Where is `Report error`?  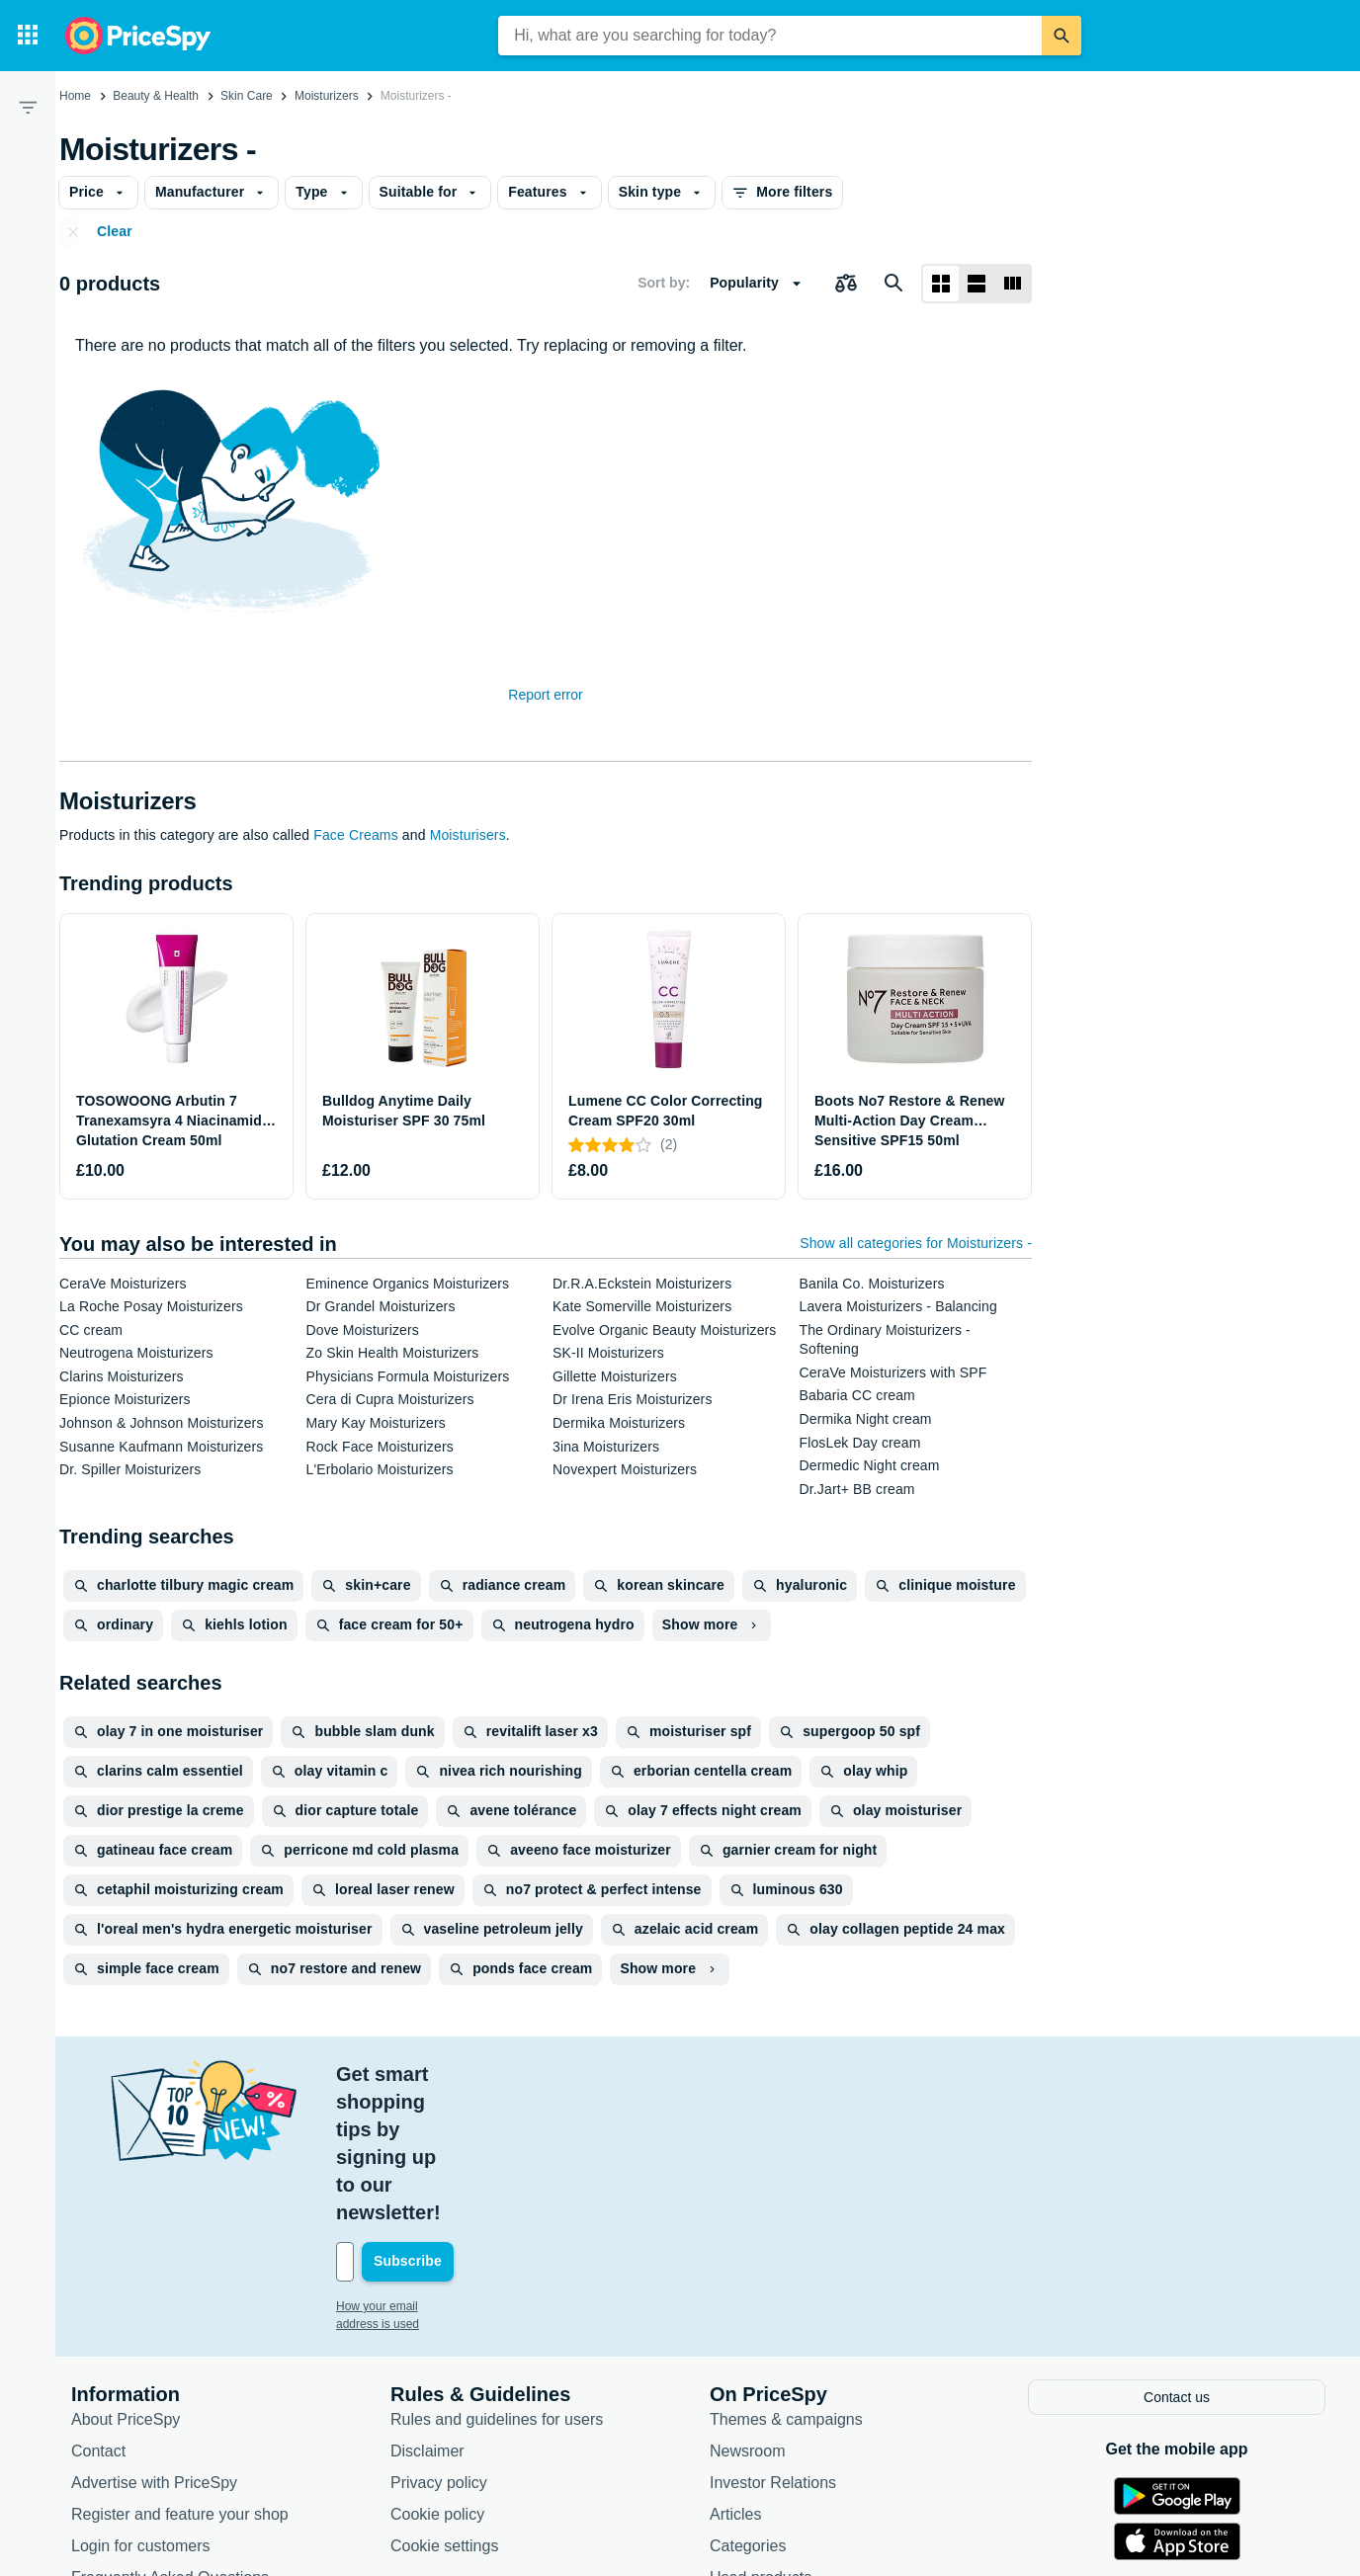 Report error is located at coordinates (545, 695).